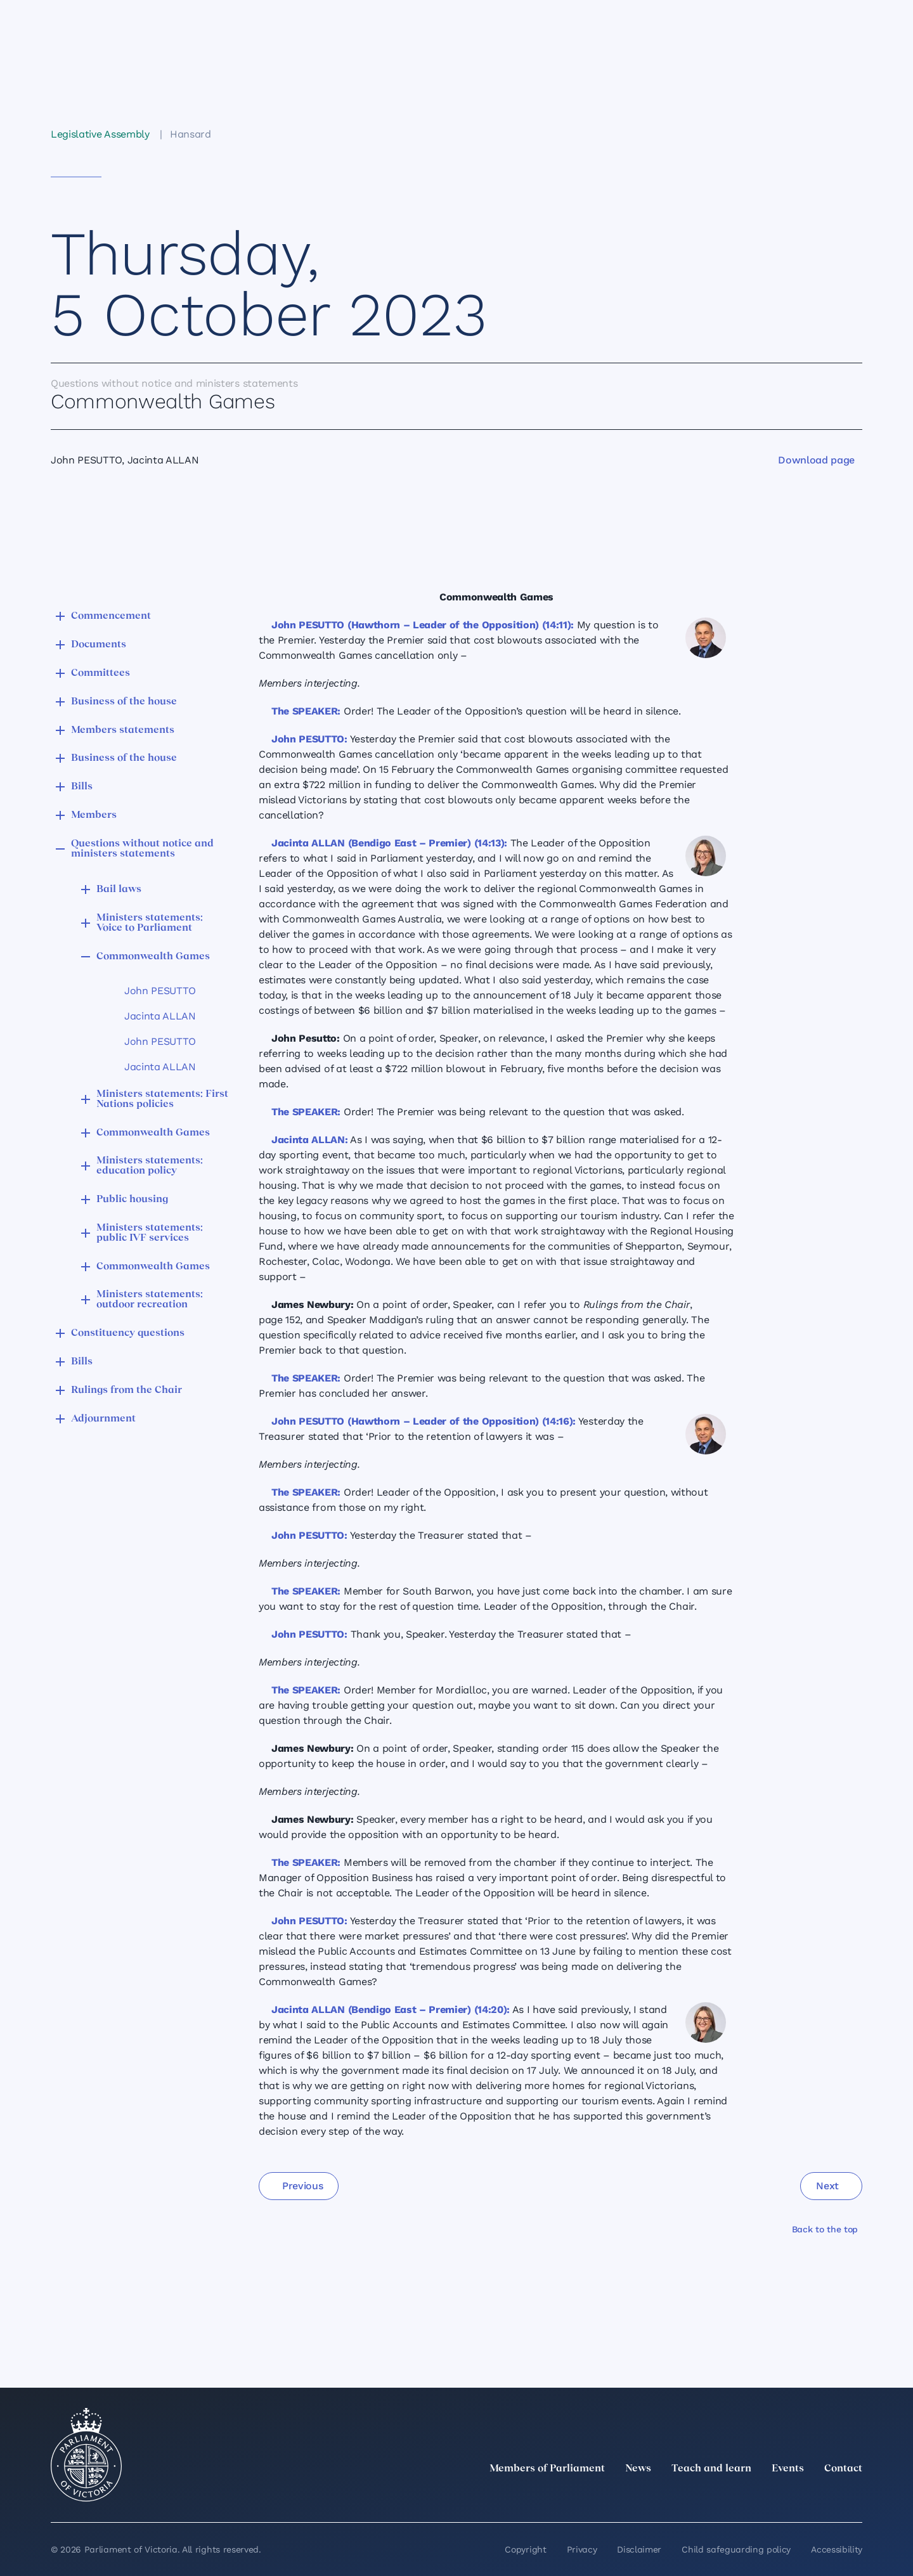 The height and width of the screenshot is (2576, 913). I want to click on Events, so click(788, 2468).